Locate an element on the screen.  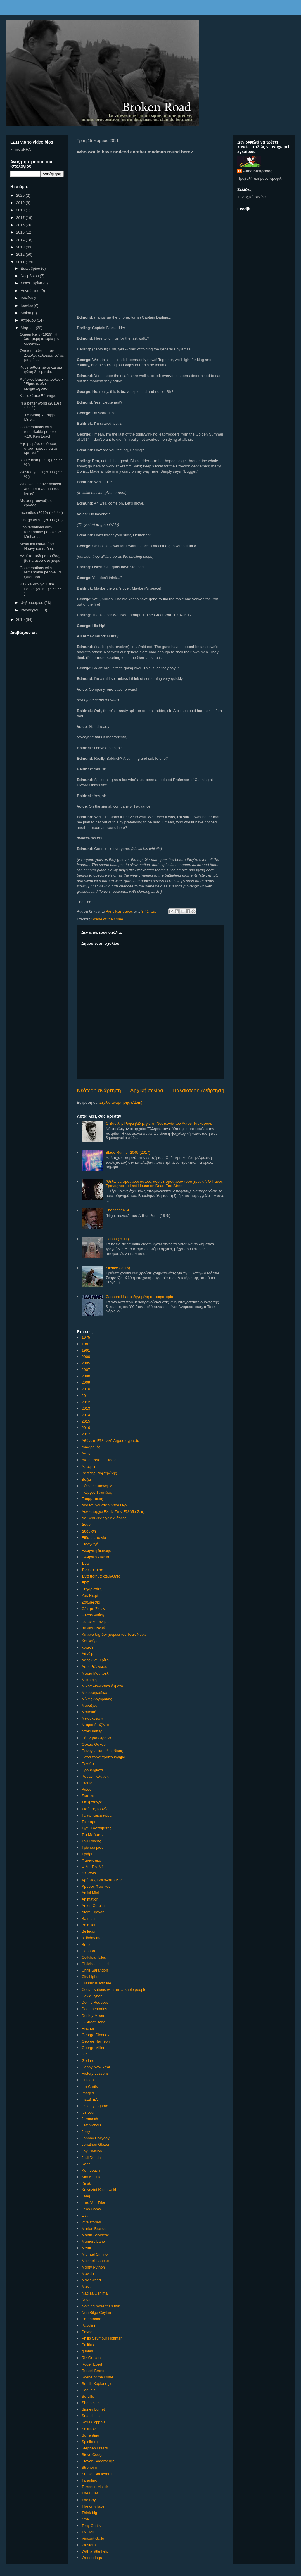
George Clooney is located at coordinates (95, 2035).